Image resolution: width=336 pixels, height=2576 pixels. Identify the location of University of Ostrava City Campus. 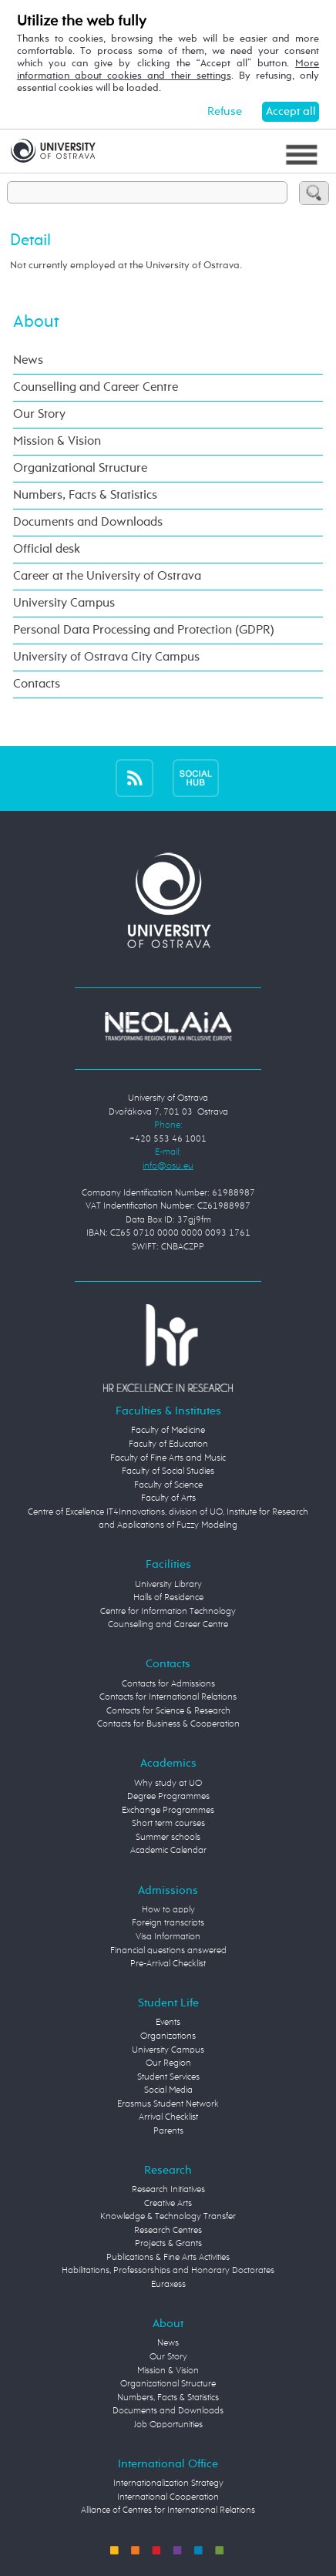
(106, 657).